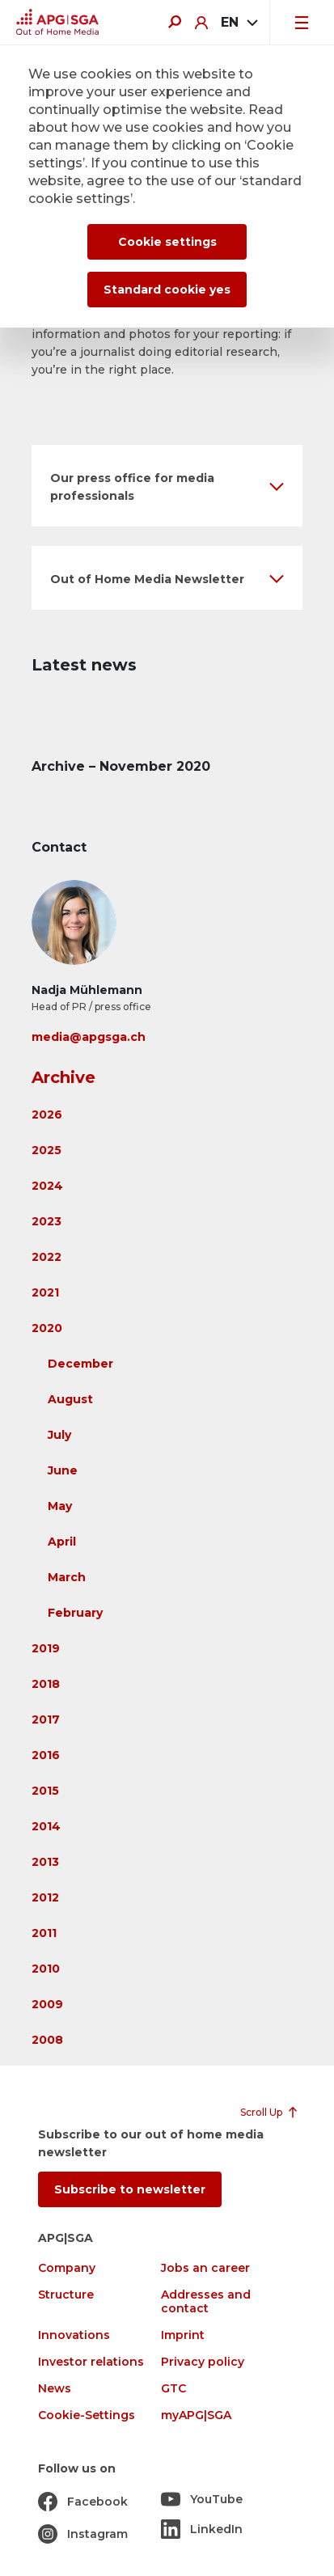  What do you see at coordinates (66, 2268) in the screenshot?
I see `Company` at bounding box center [66, 2268].